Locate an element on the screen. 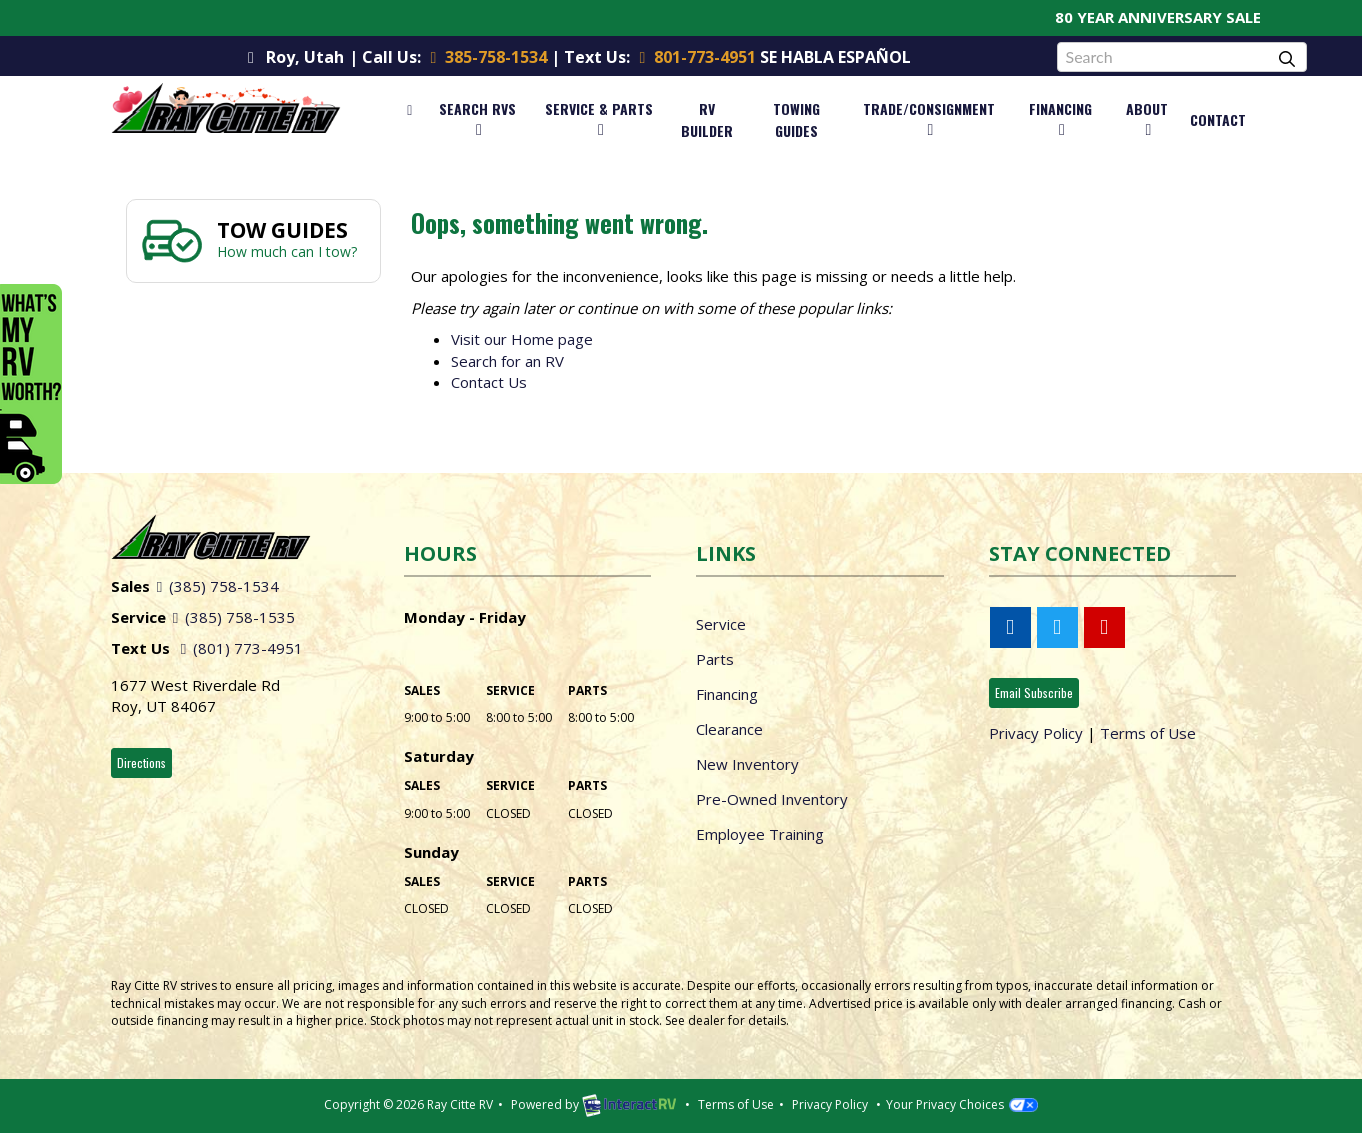  (385) 758-1534 is located at coordinates (214, 586).